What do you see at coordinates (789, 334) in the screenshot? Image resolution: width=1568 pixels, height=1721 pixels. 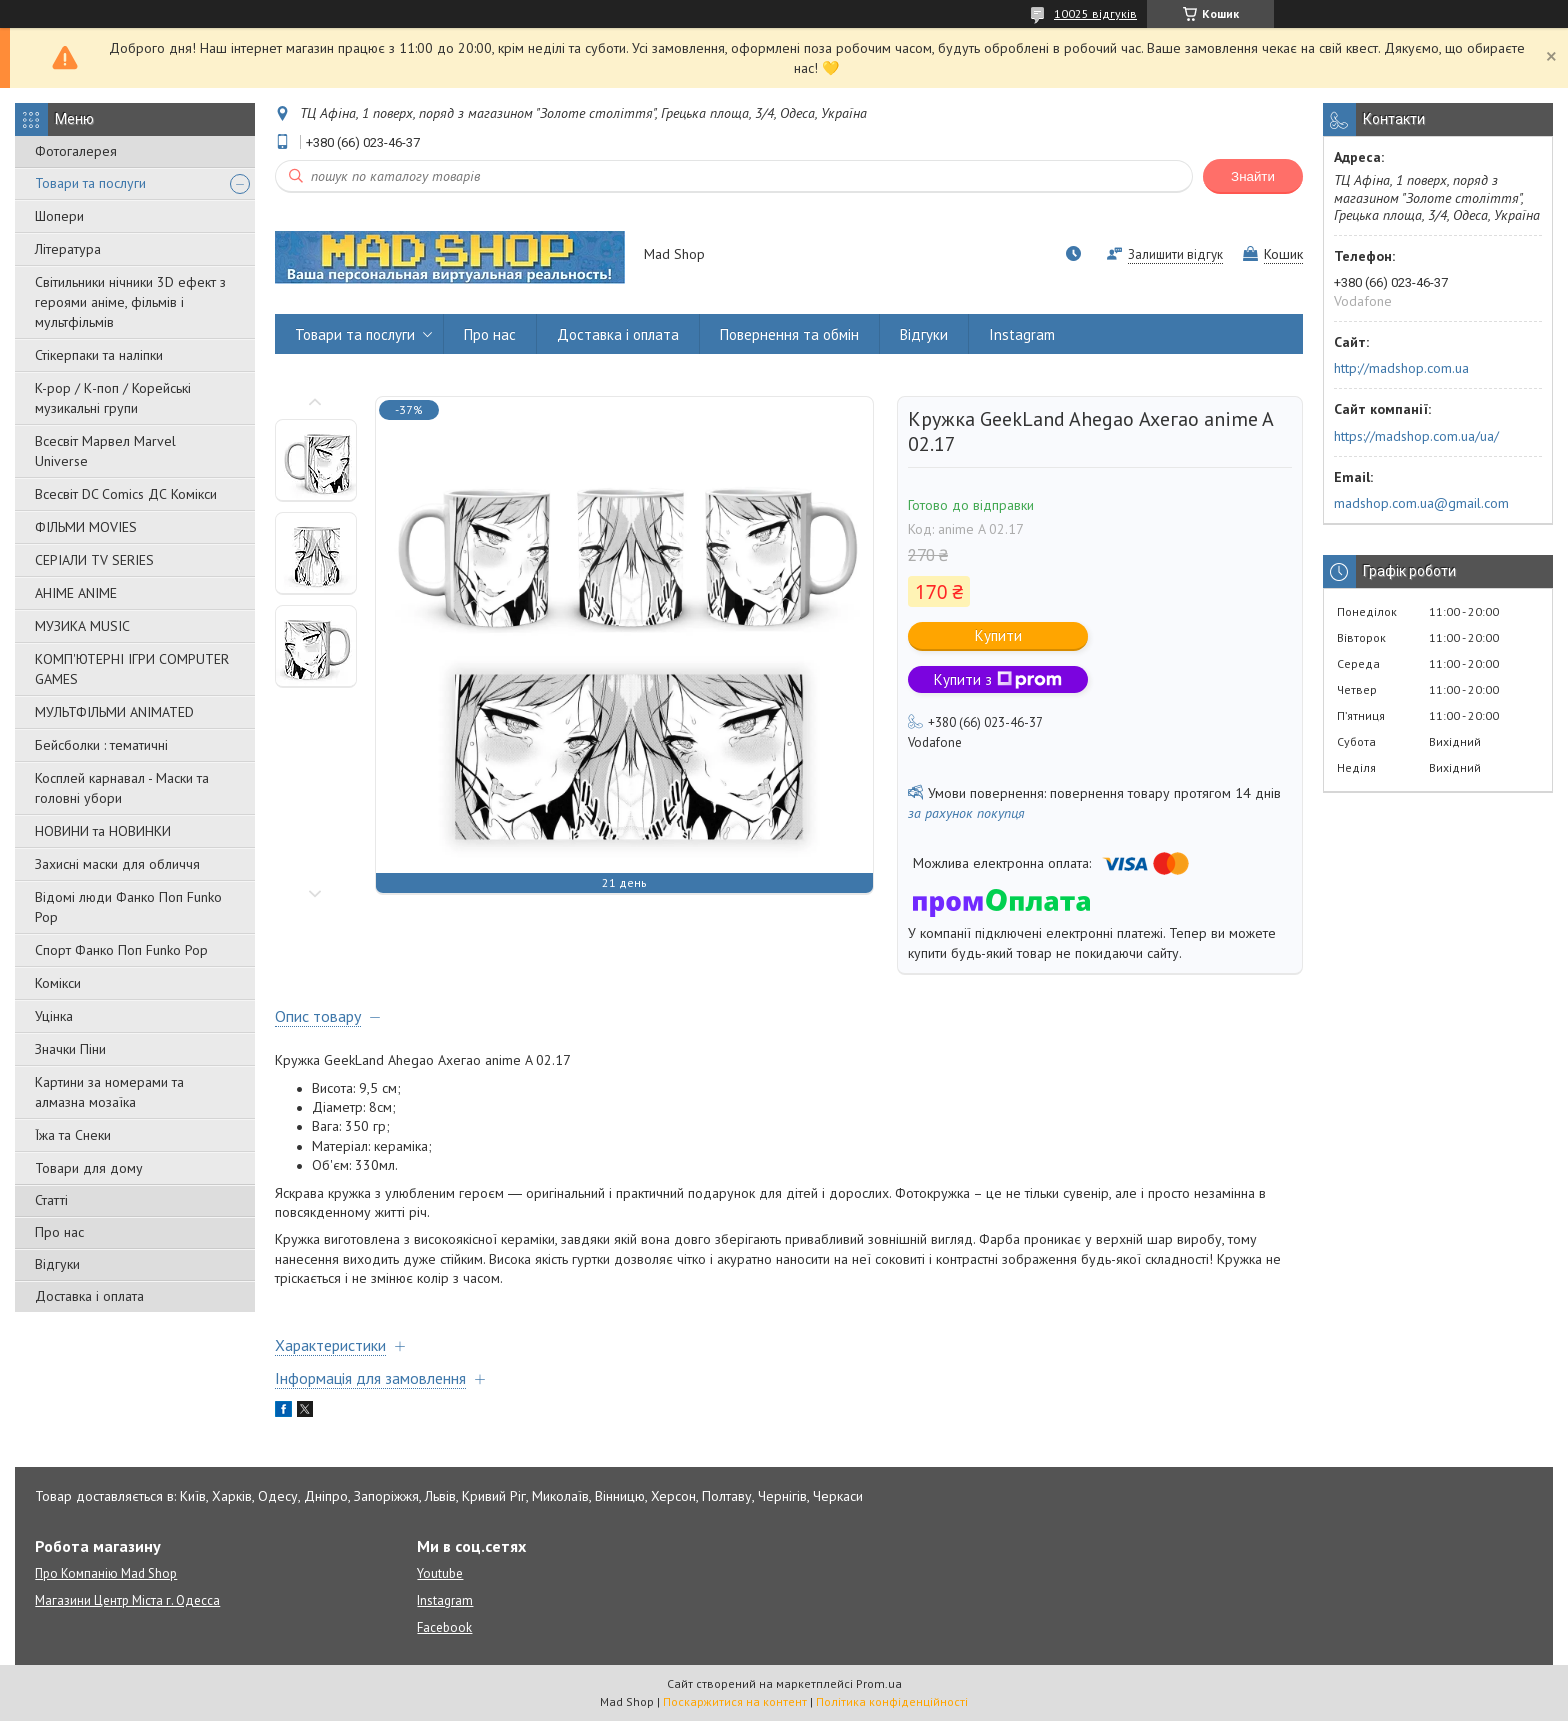 I see `Повернення та обмін` at bounding box center [789, 334].